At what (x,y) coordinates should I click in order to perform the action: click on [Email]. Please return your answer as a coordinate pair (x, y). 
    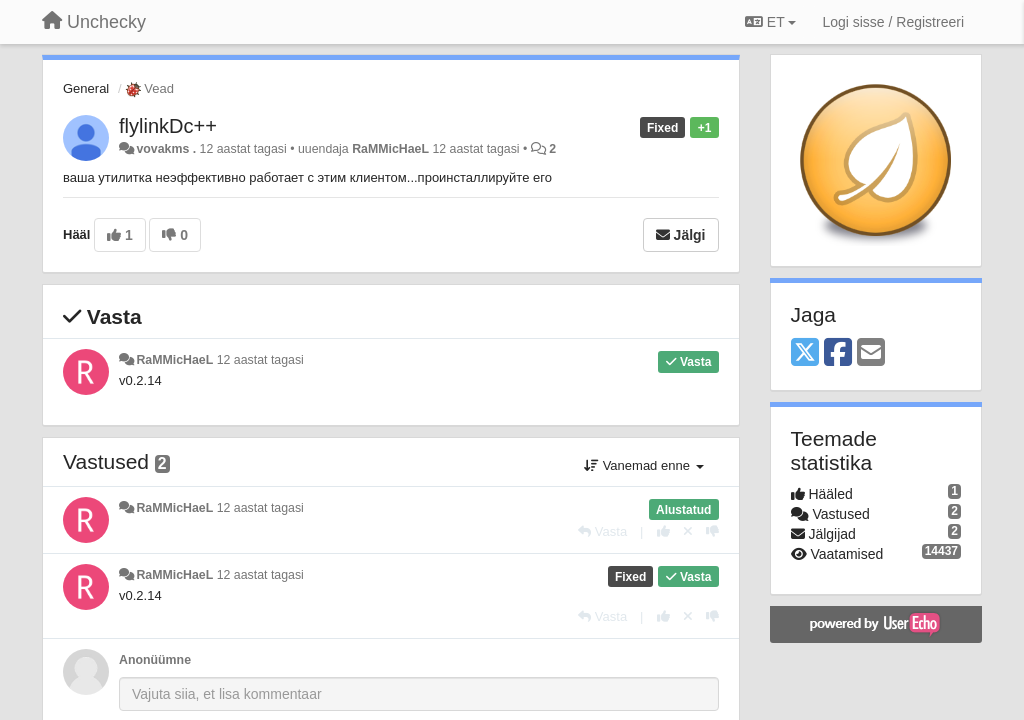
    Looking at the image, I should click on (871, 353).